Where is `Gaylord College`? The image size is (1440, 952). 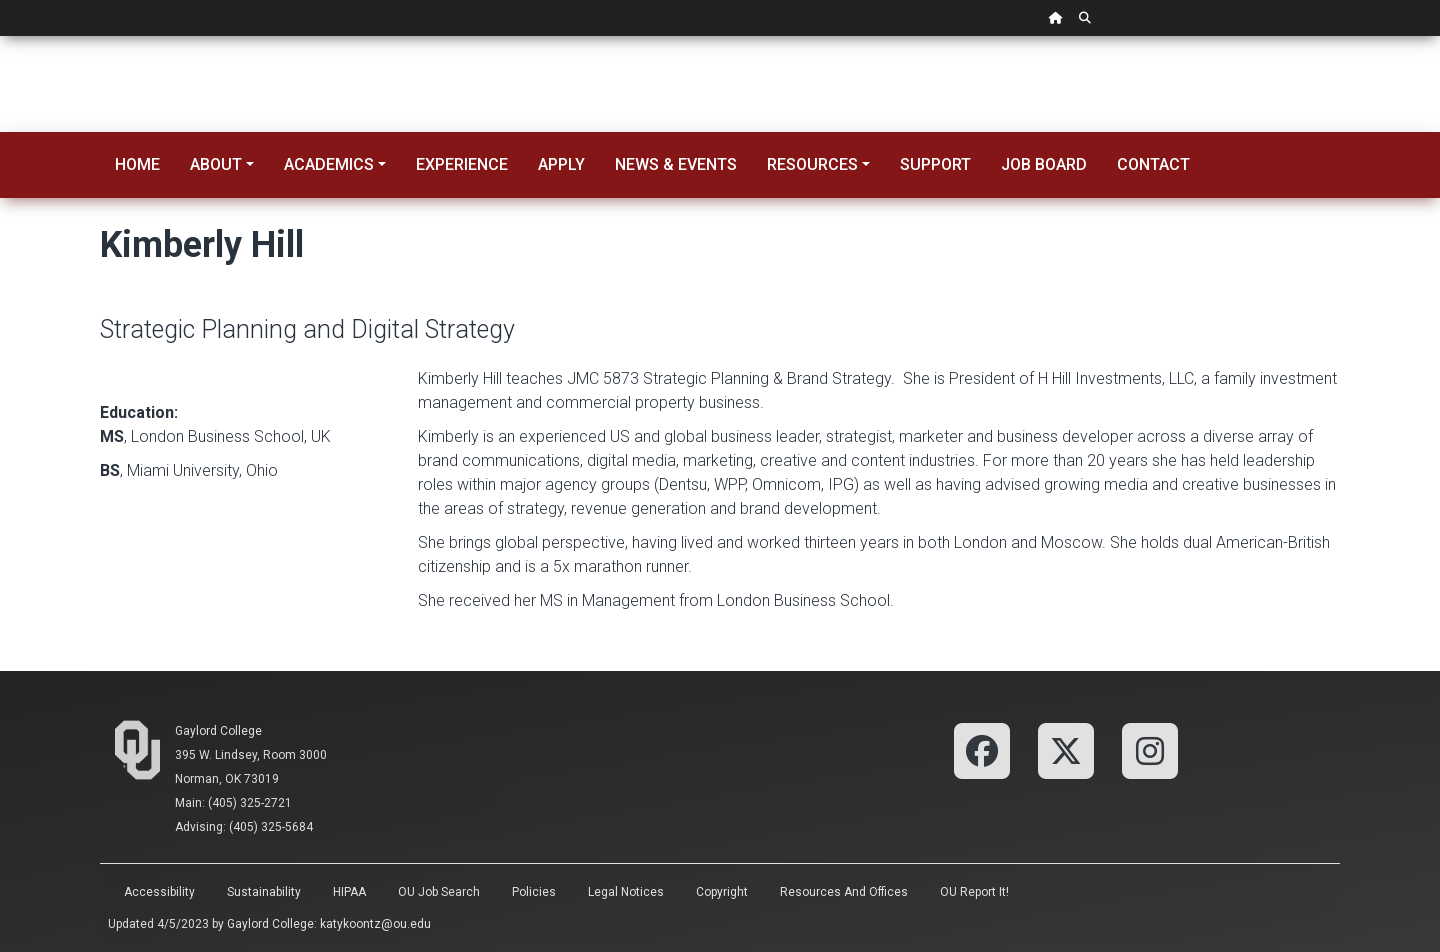
Gaylord College is located at coordinates (218, 731).